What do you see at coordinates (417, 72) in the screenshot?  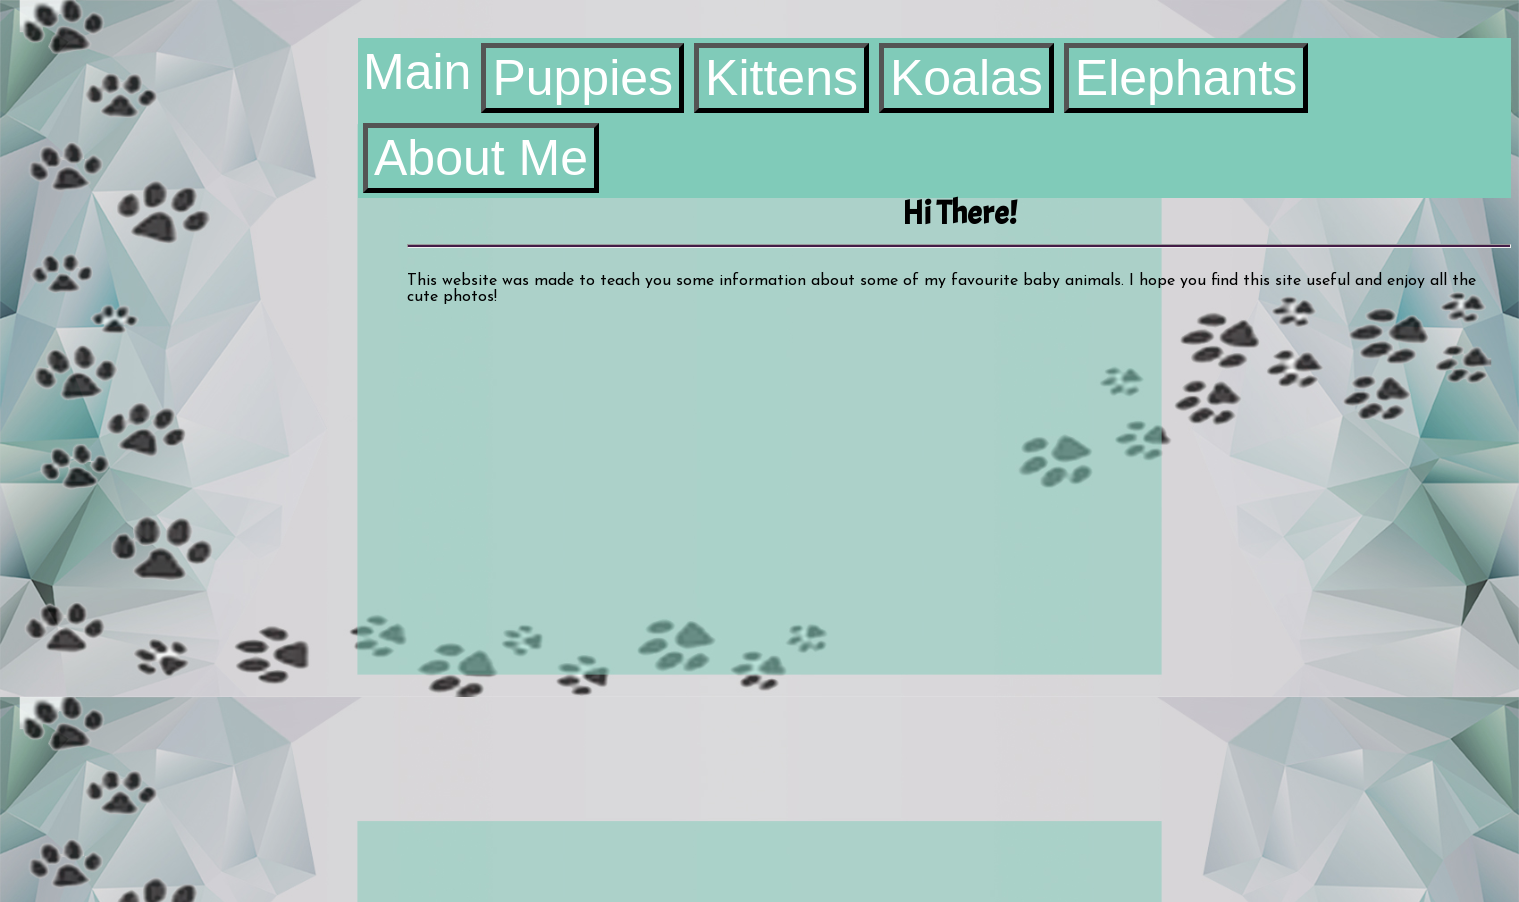 I see `Main` at bounding box center [417, 72].